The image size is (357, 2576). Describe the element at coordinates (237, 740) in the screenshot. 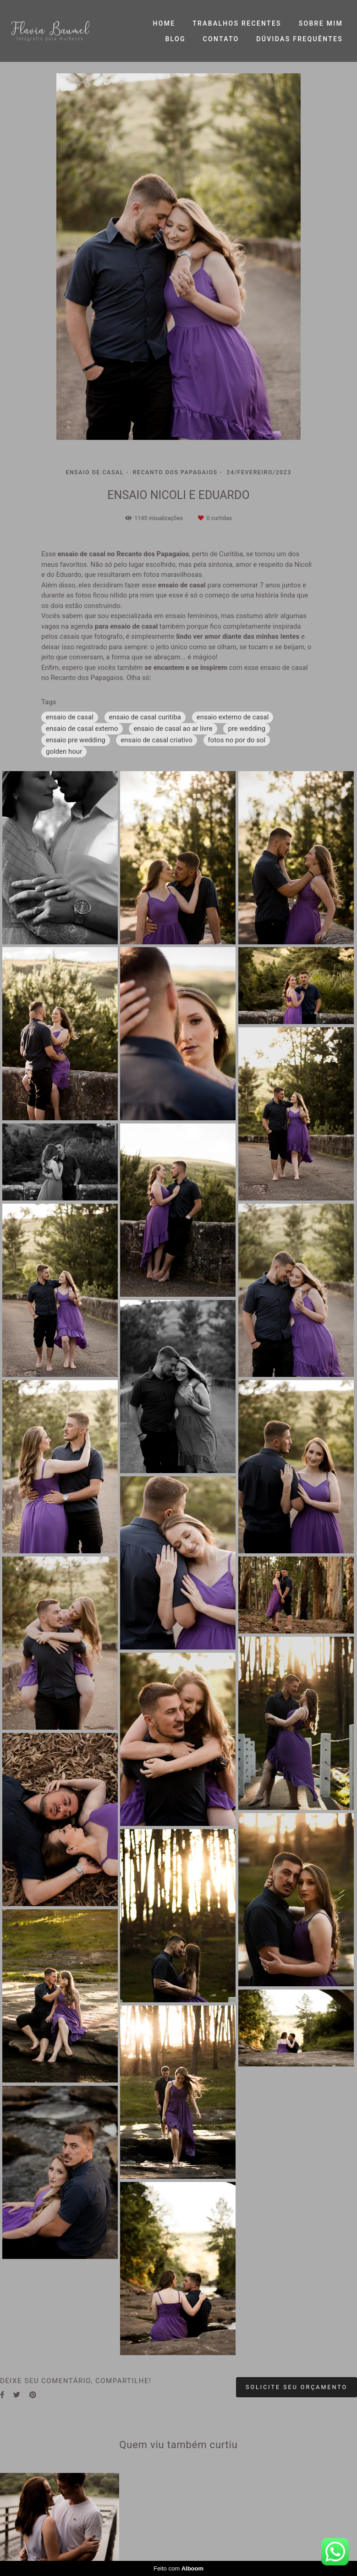

I see `fotos no por do sol` at that location.